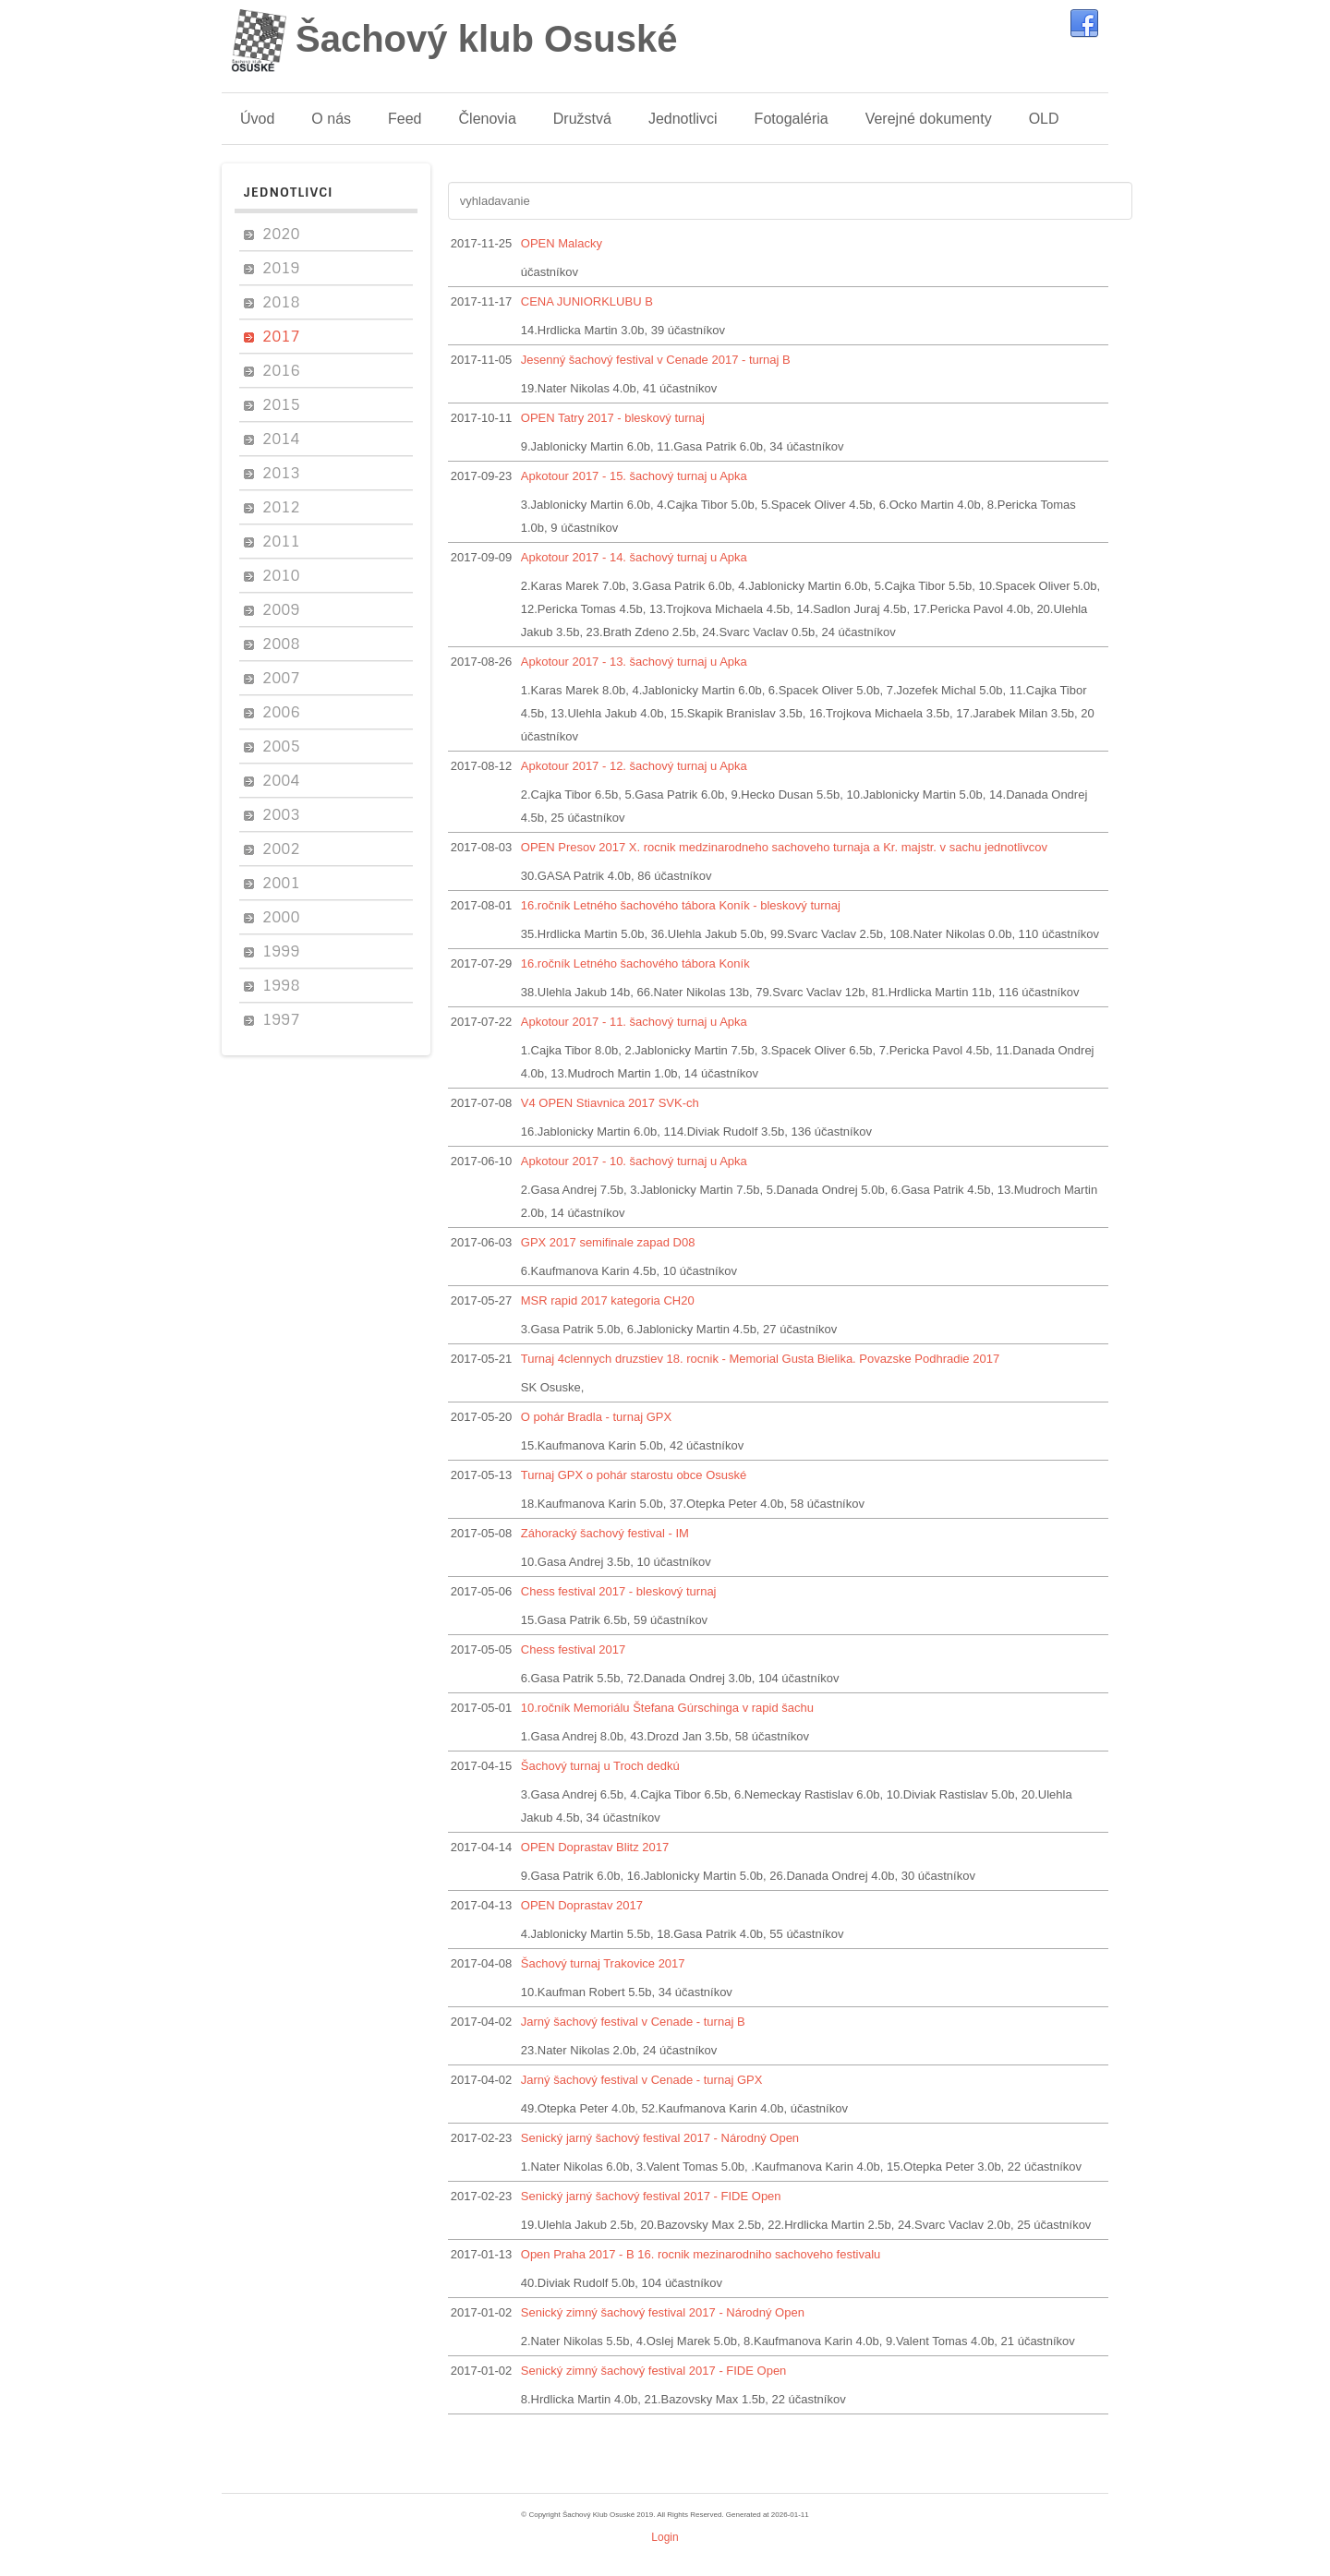 This screenshot has height=2576, width=1330. What do you see at coordinates (600, 1766) in the screenshot?
I see `Šachový turnaj u Troch dedkú` at bounding box center [600, 1766].